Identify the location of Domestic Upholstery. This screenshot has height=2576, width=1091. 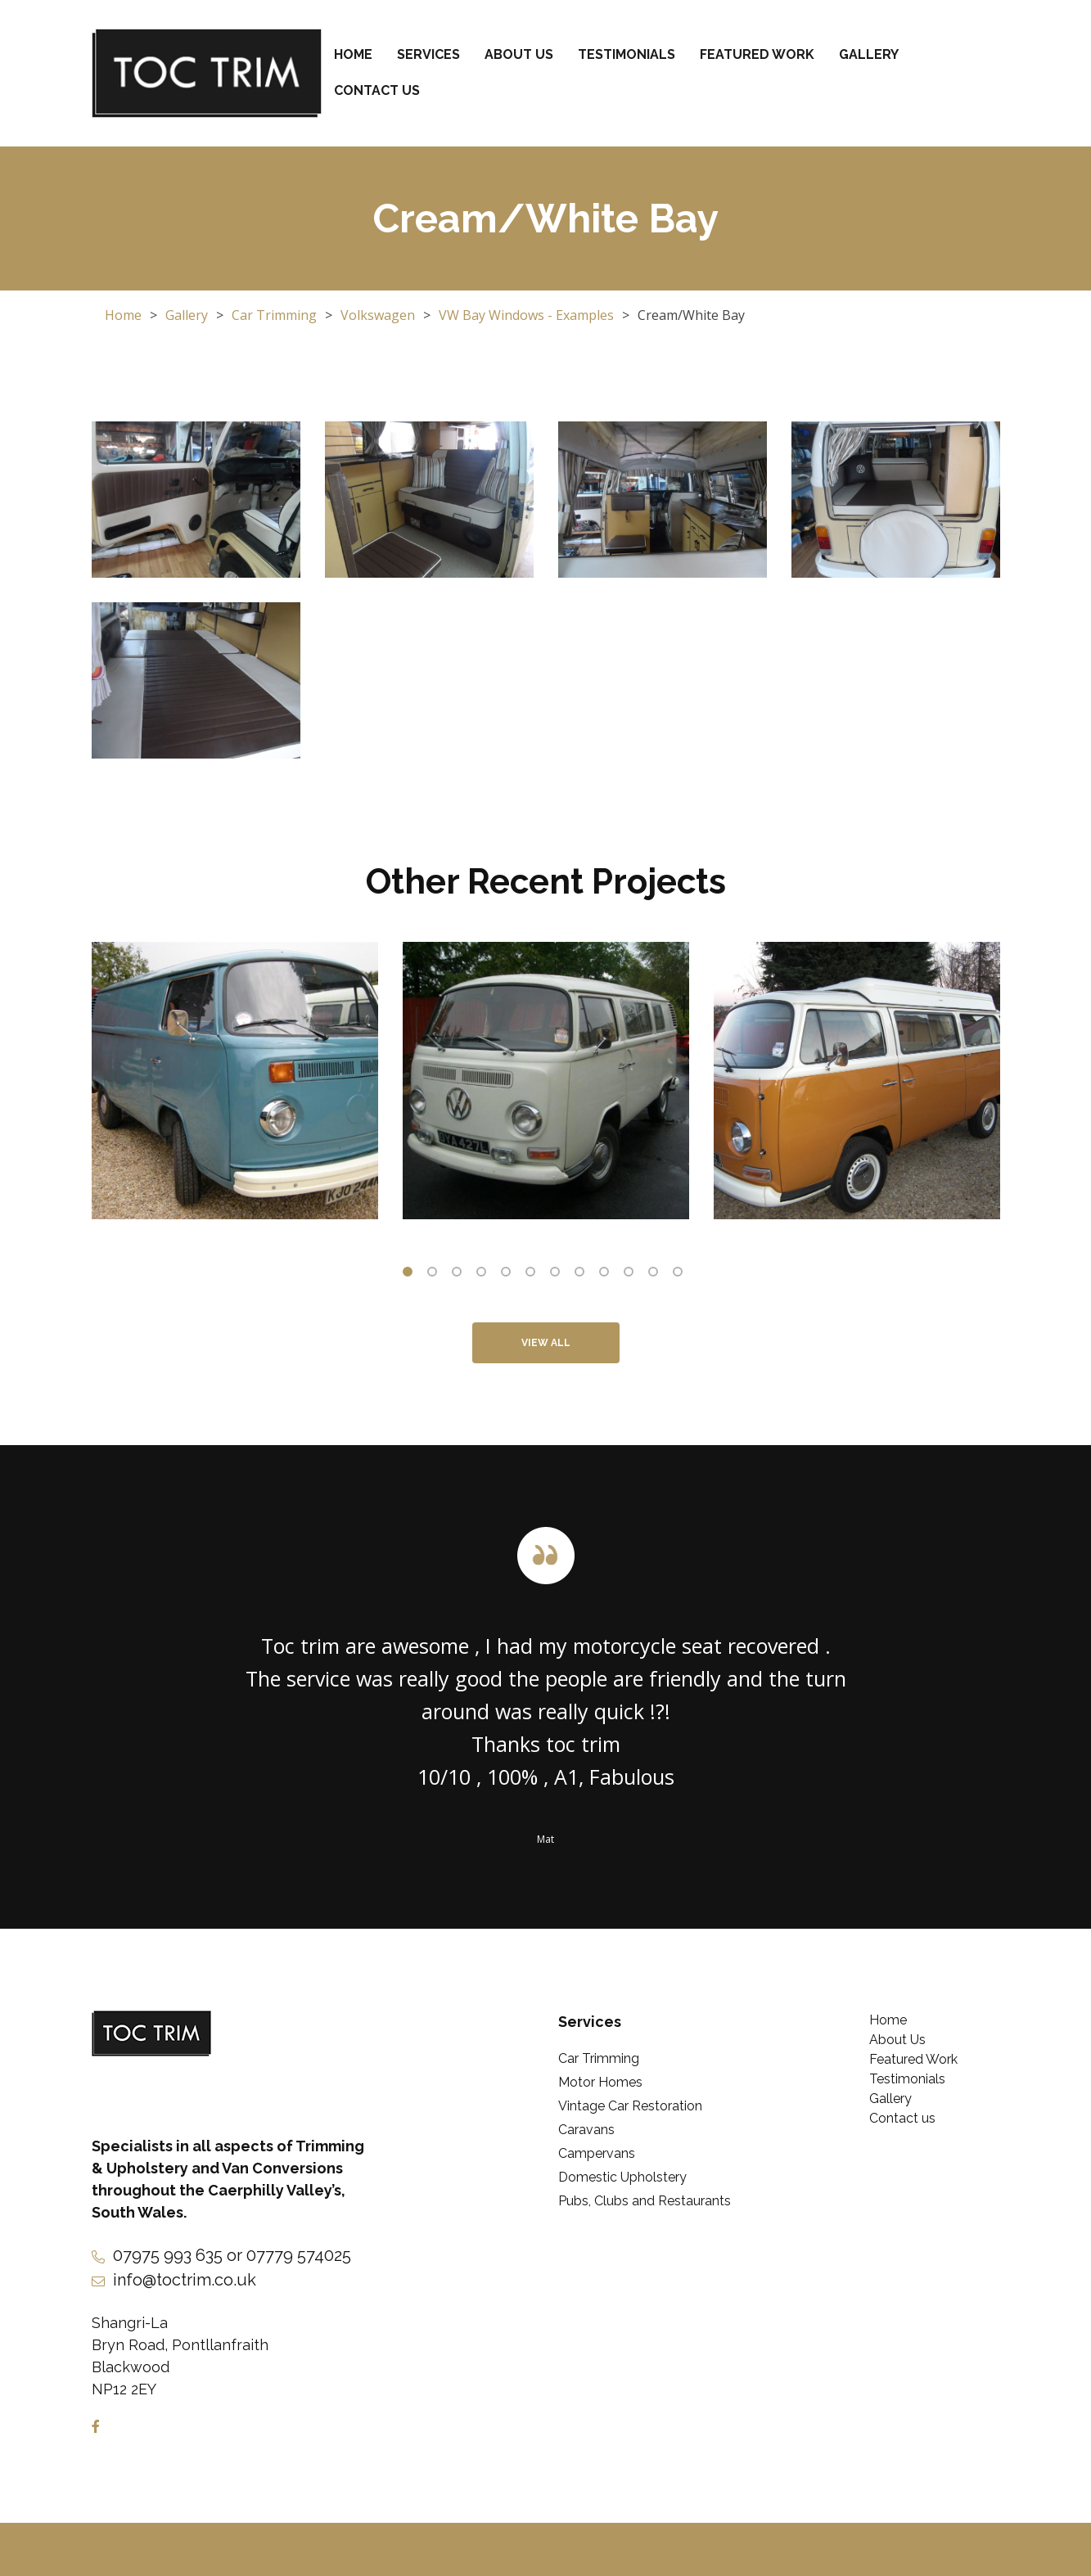
(622, 2177).